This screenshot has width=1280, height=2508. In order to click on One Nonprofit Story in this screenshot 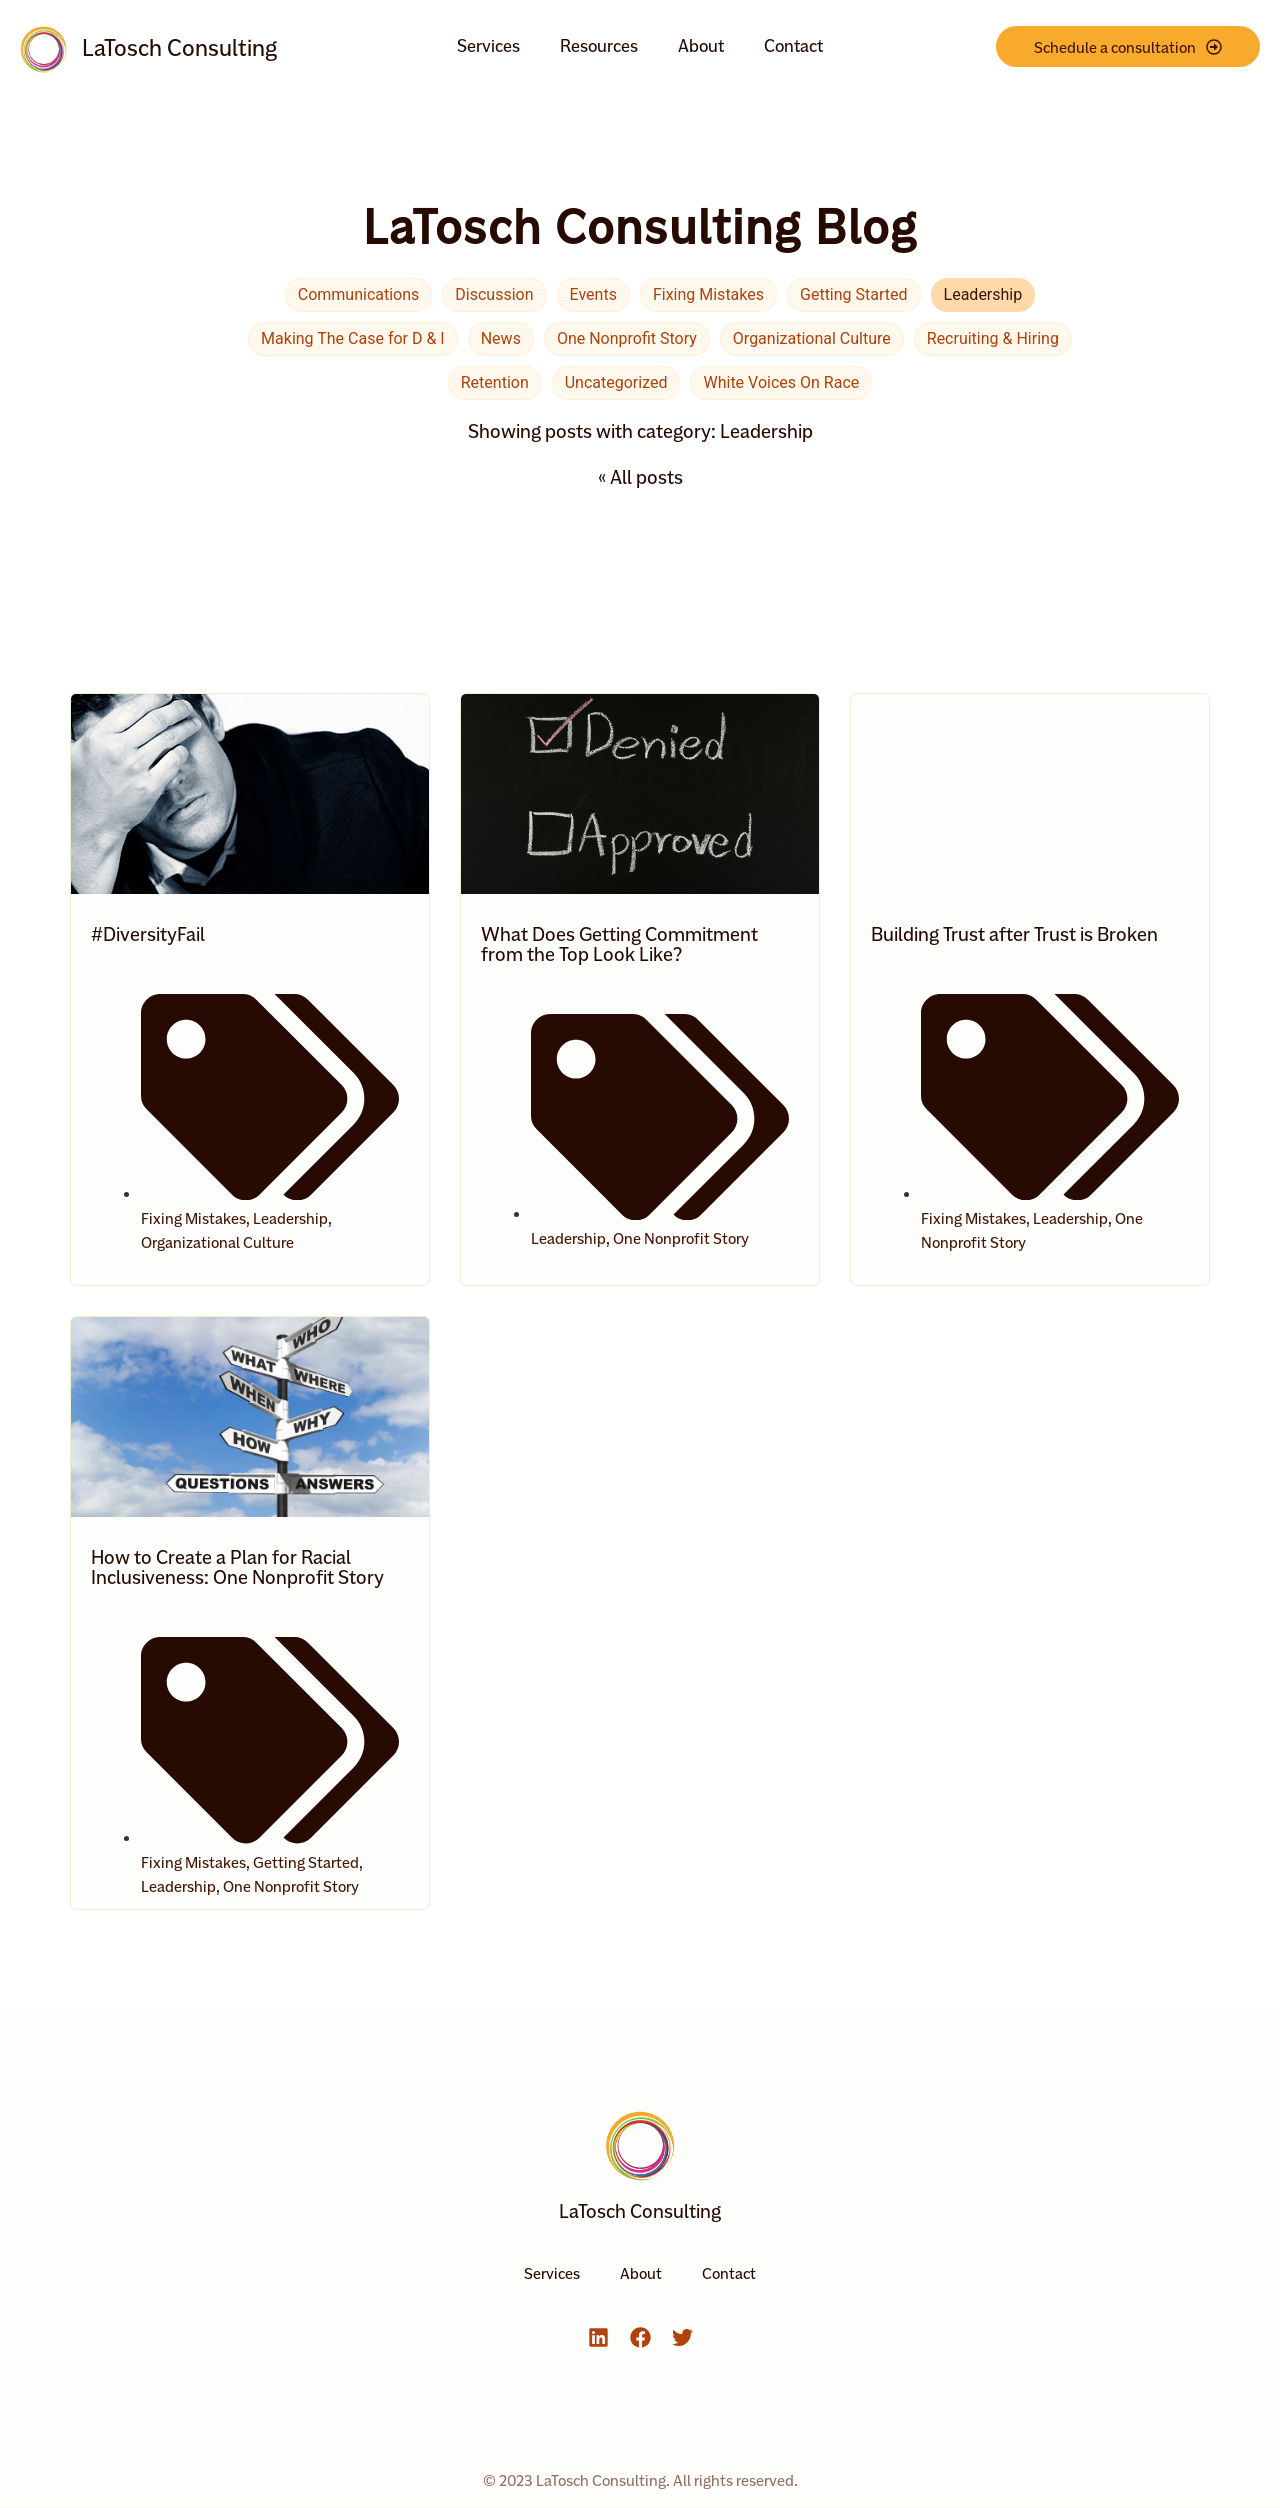, I will do `click(627, 338)`.